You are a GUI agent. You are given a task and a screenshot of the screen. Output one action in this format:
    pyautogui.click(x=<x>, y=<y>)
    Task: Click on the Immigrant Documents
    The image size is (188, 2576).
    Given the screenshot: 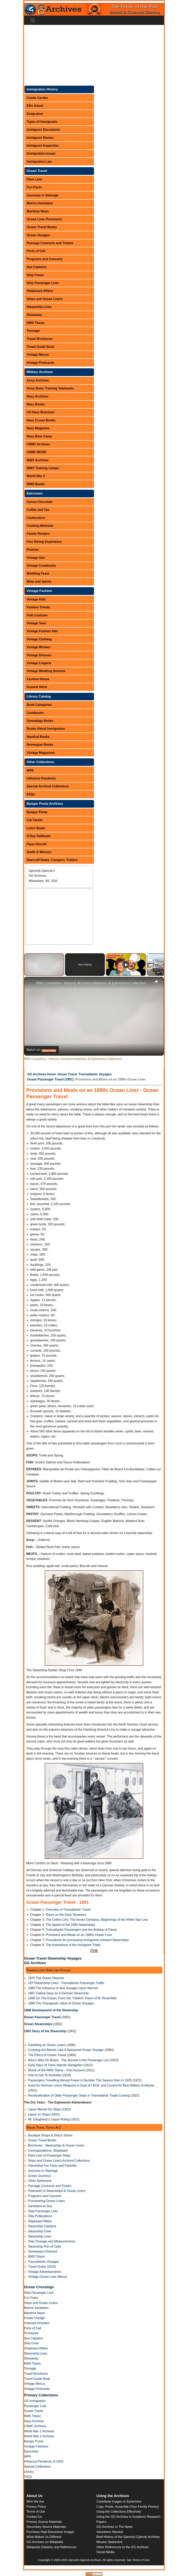 What is the action you would take?
    pyautogui.click(x=43, y=129)
    